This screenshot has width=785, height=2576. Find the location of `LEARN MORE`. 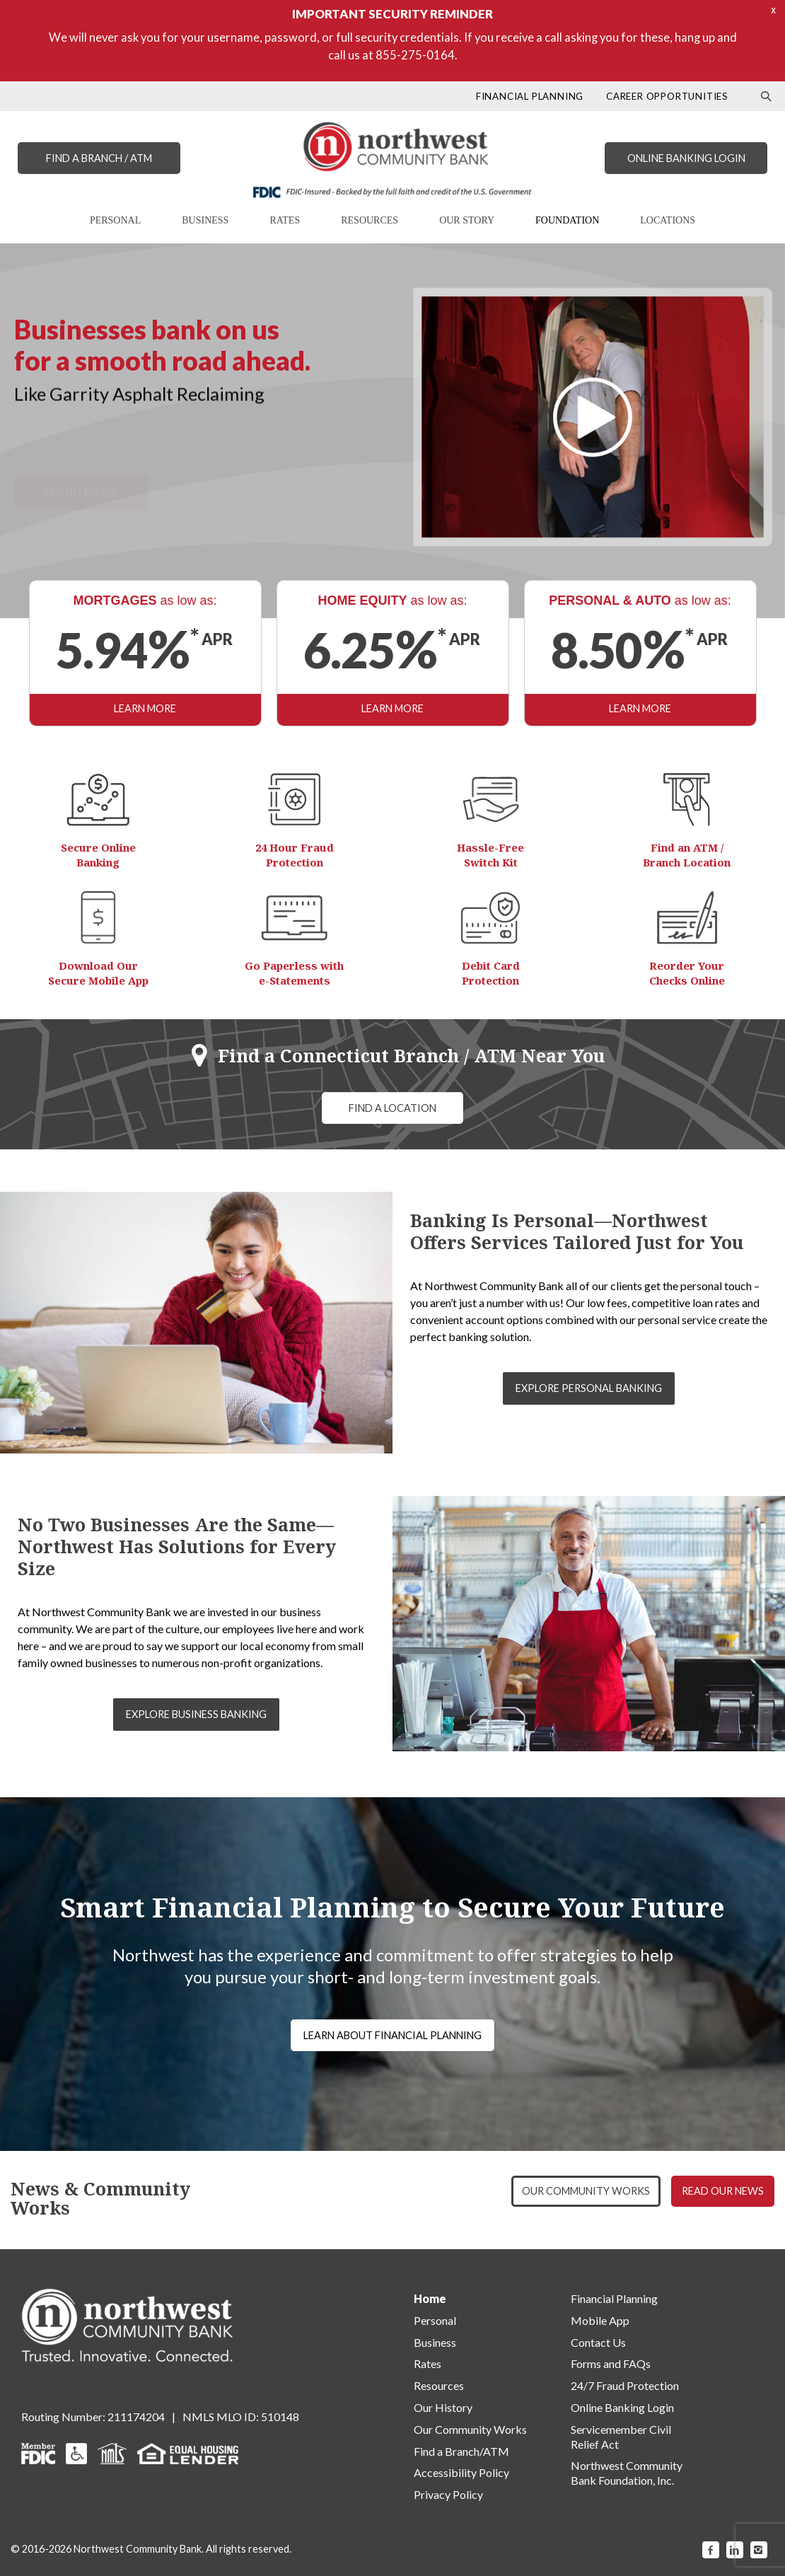

LEARN MORE is located at coordinates (145, 708).